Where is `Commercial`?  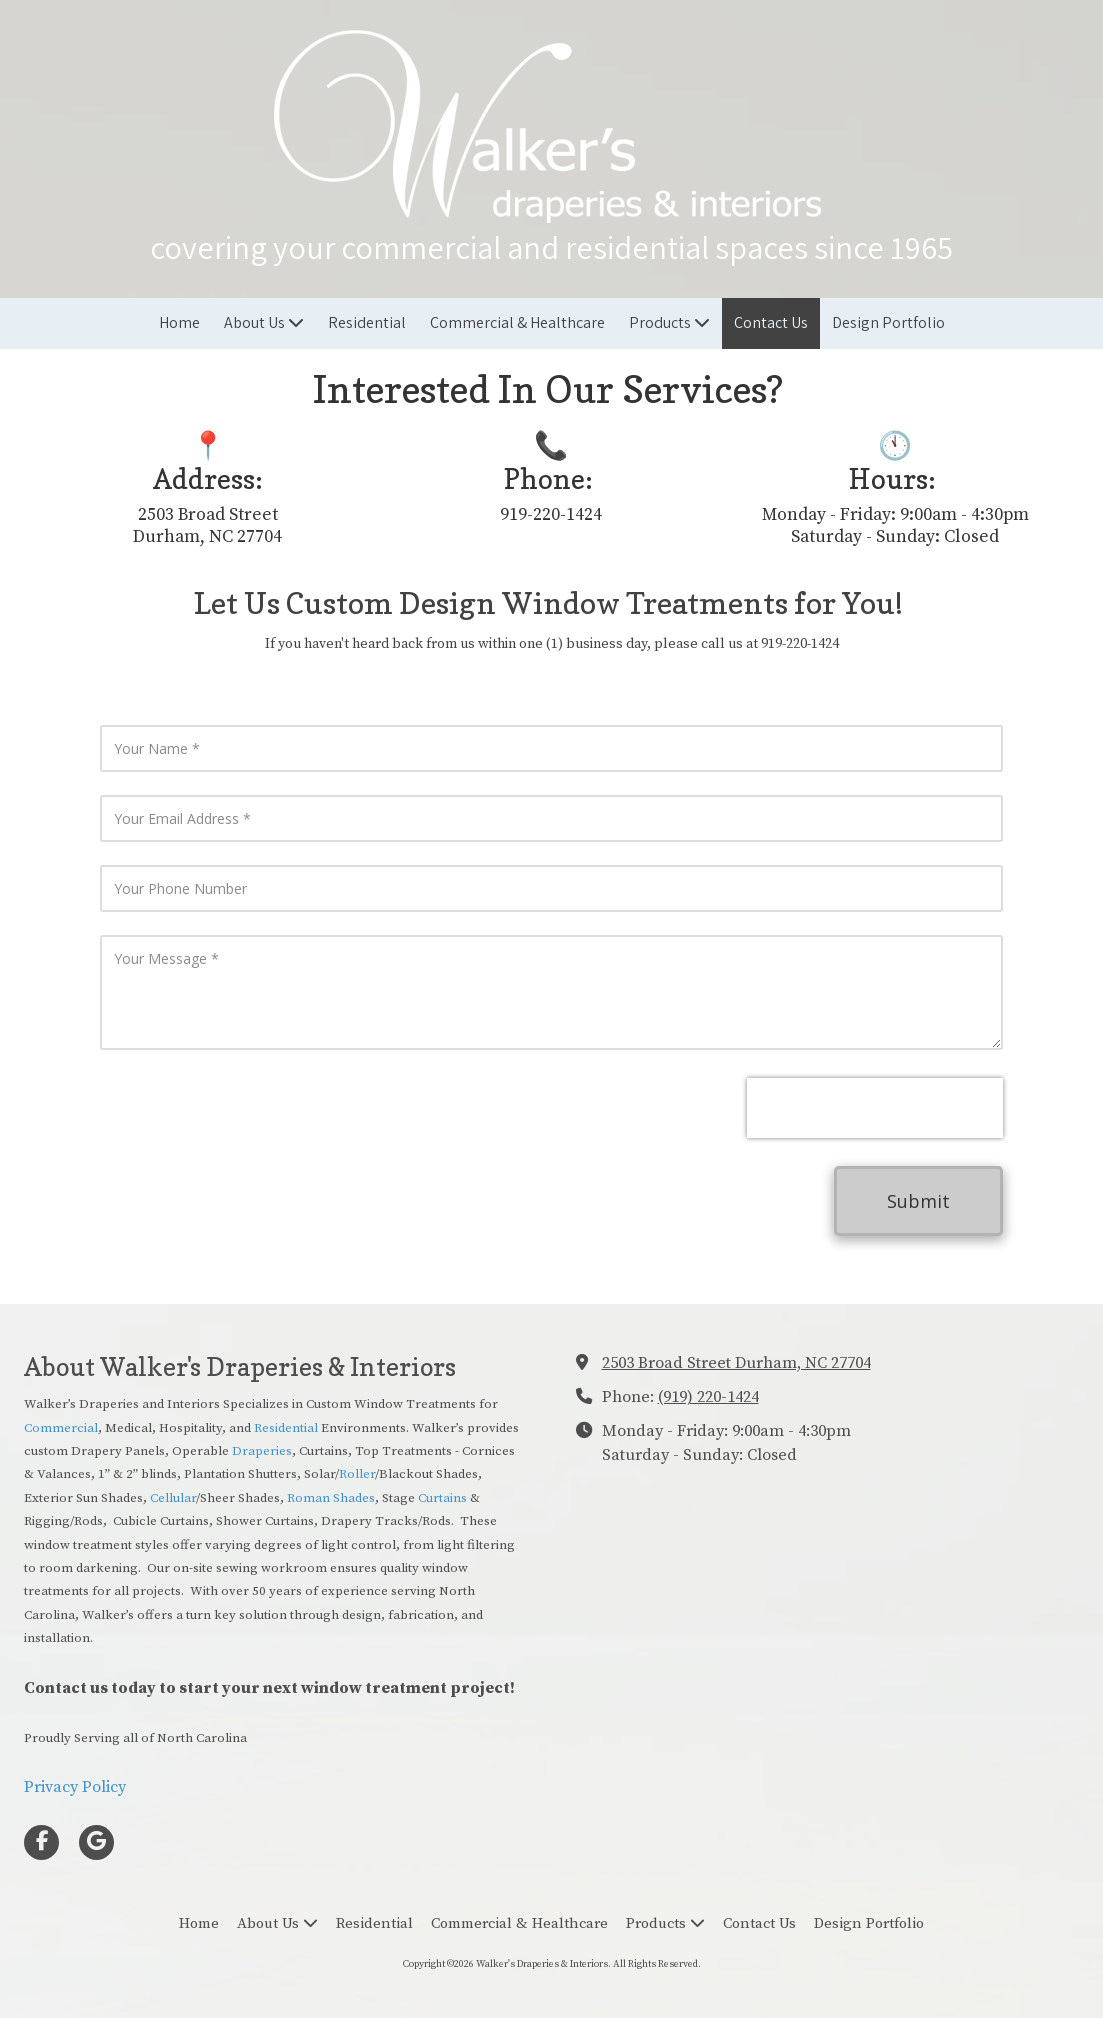 Commercial is located at coordinates (61, 1428).